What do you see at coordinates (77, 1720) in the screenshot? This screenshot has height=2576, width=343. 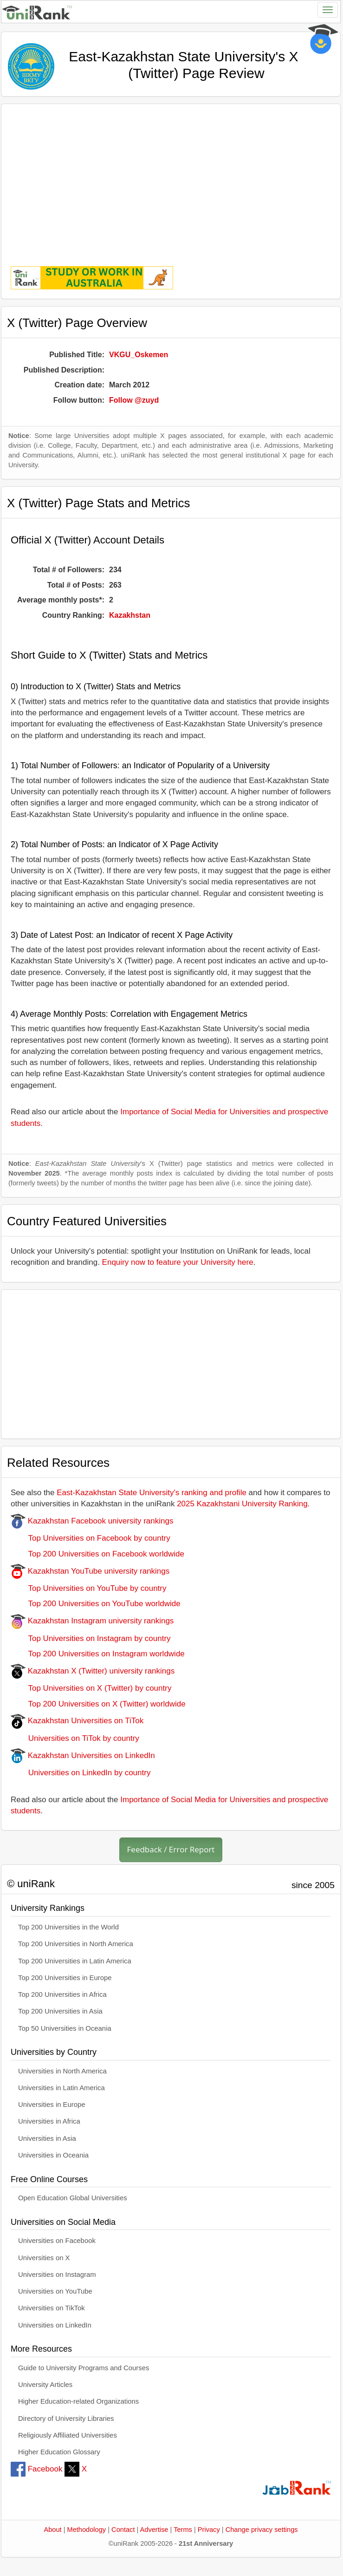 I see `Kazakhstan Universities on TiTok` at bounding box center [77, 1720].